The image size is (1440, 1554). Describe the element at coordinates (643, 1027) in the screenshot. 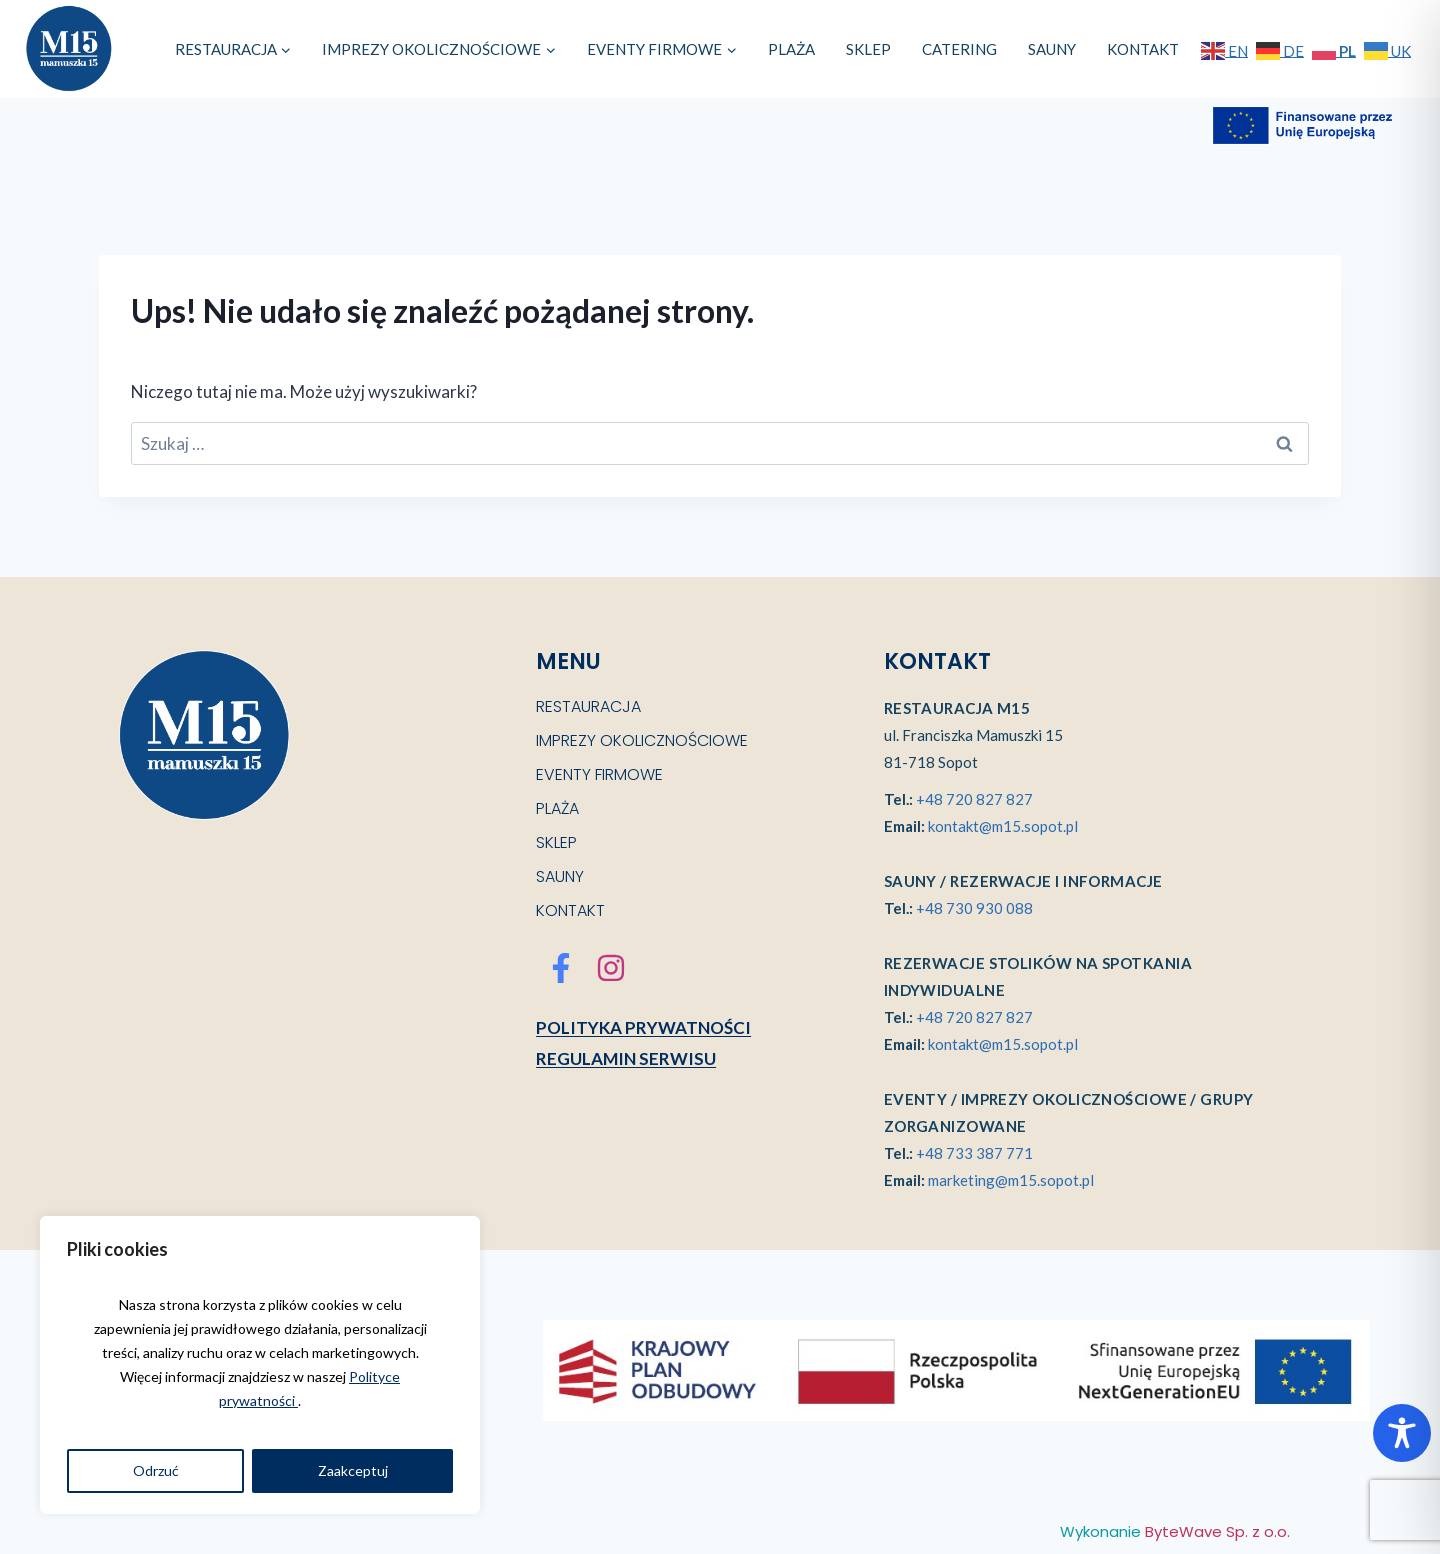

I see `Polityka prywatności` at that location.